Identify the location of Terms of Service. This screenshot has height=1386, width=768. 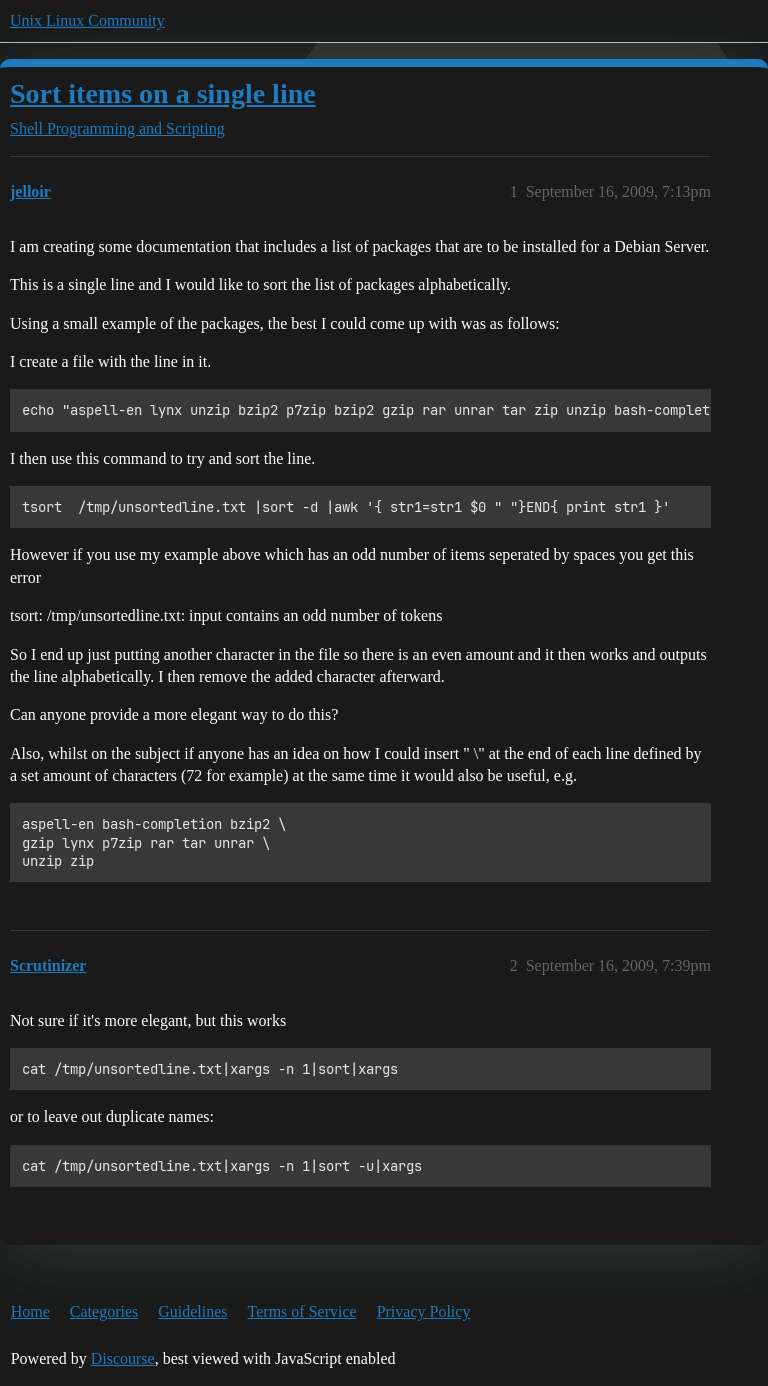
(302, 1311).